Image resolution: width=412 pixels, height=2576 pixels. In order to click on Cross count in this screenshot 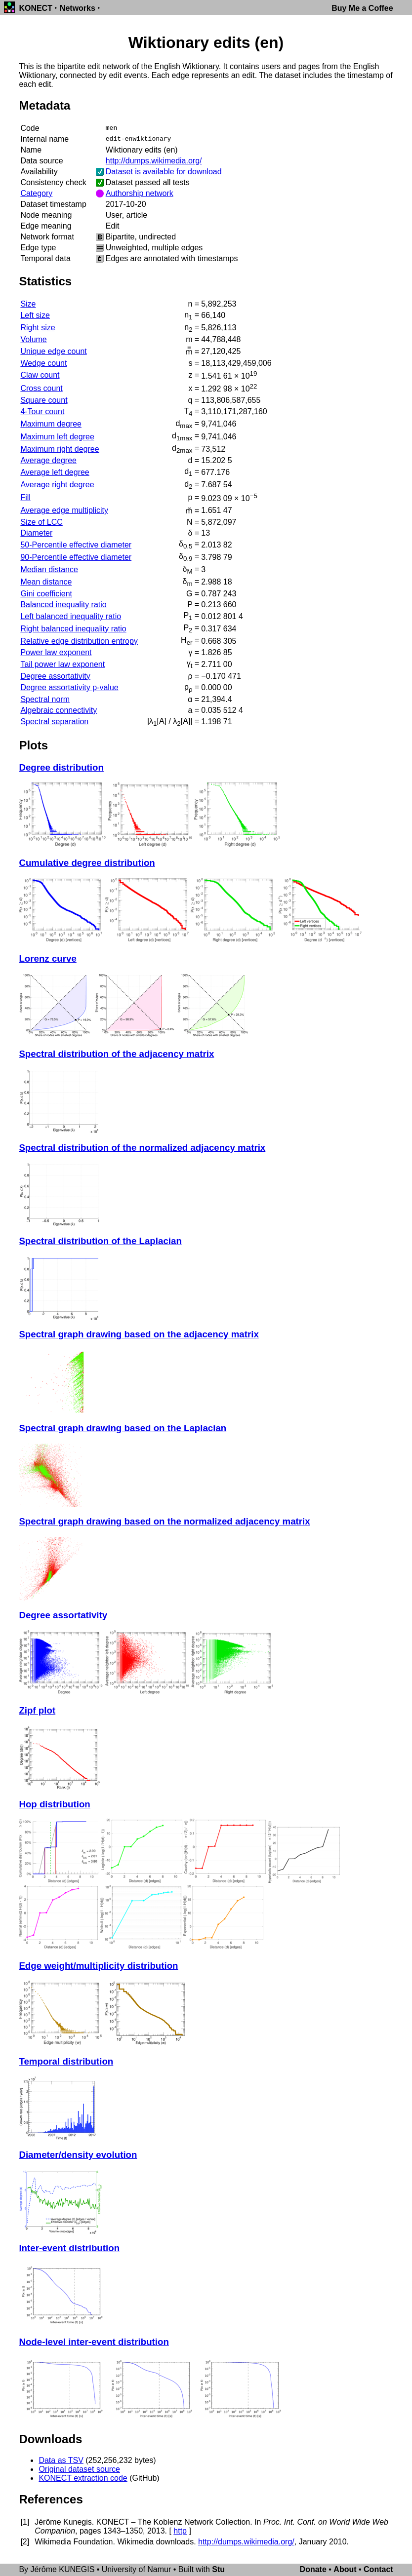, I will do `click(41, 388)`.